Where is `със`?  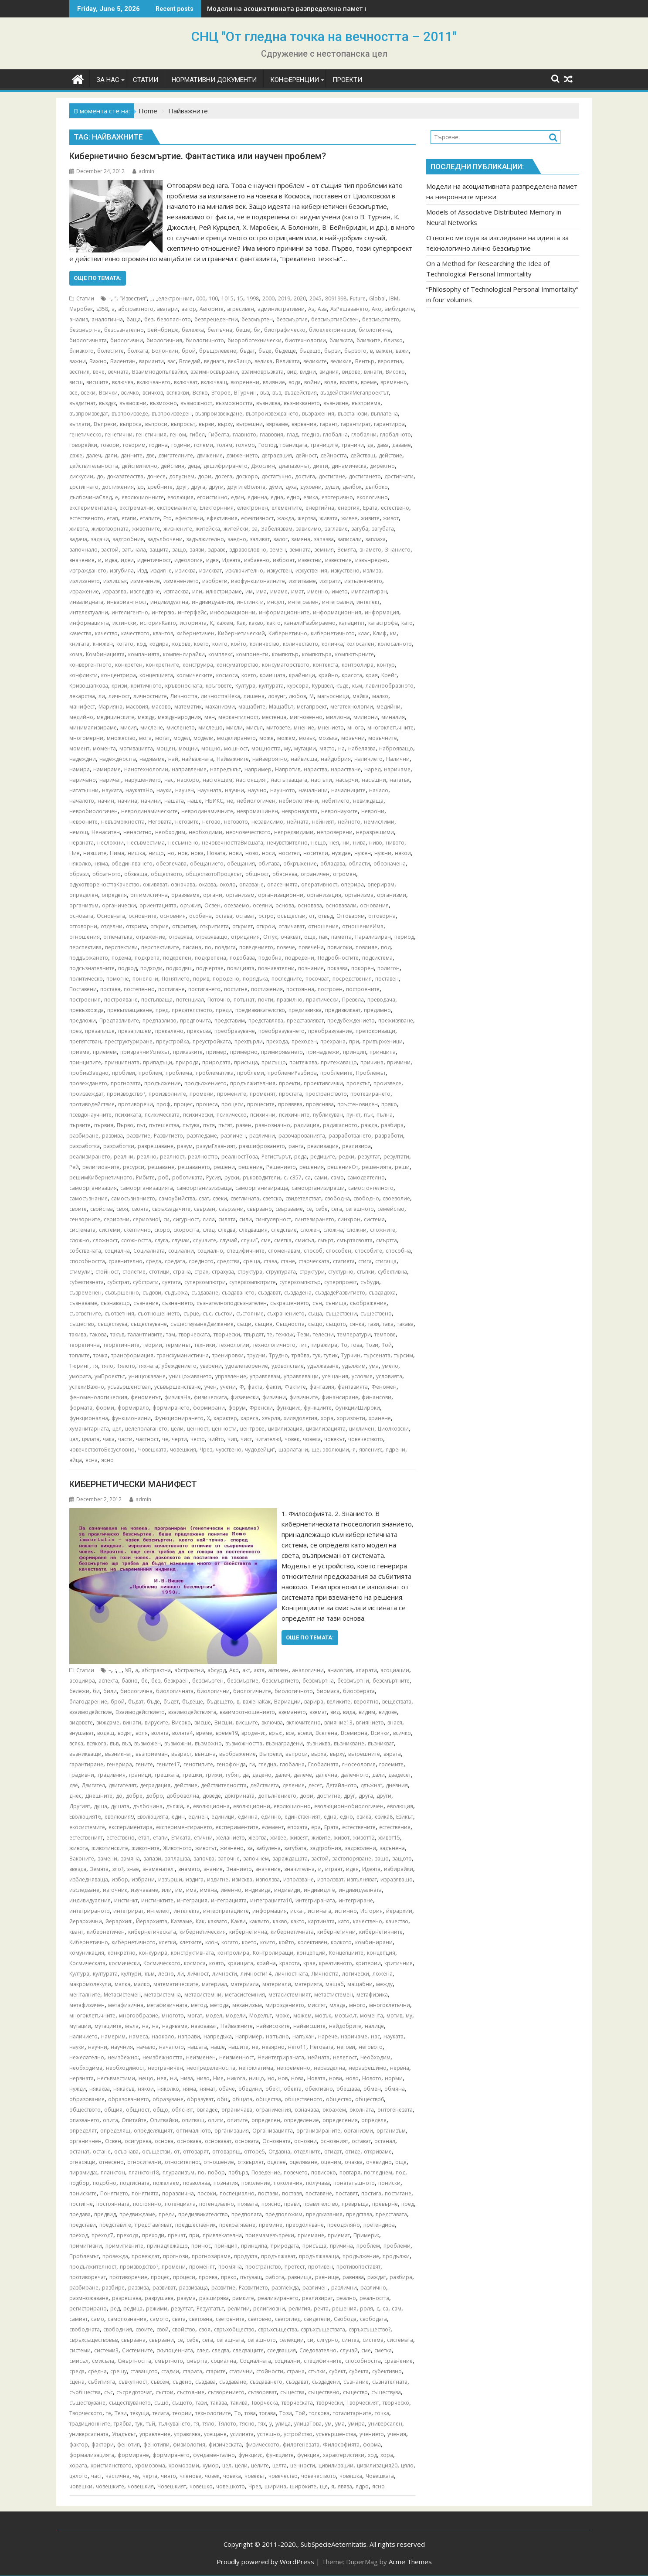
със is located at coordinates (207, 1313).